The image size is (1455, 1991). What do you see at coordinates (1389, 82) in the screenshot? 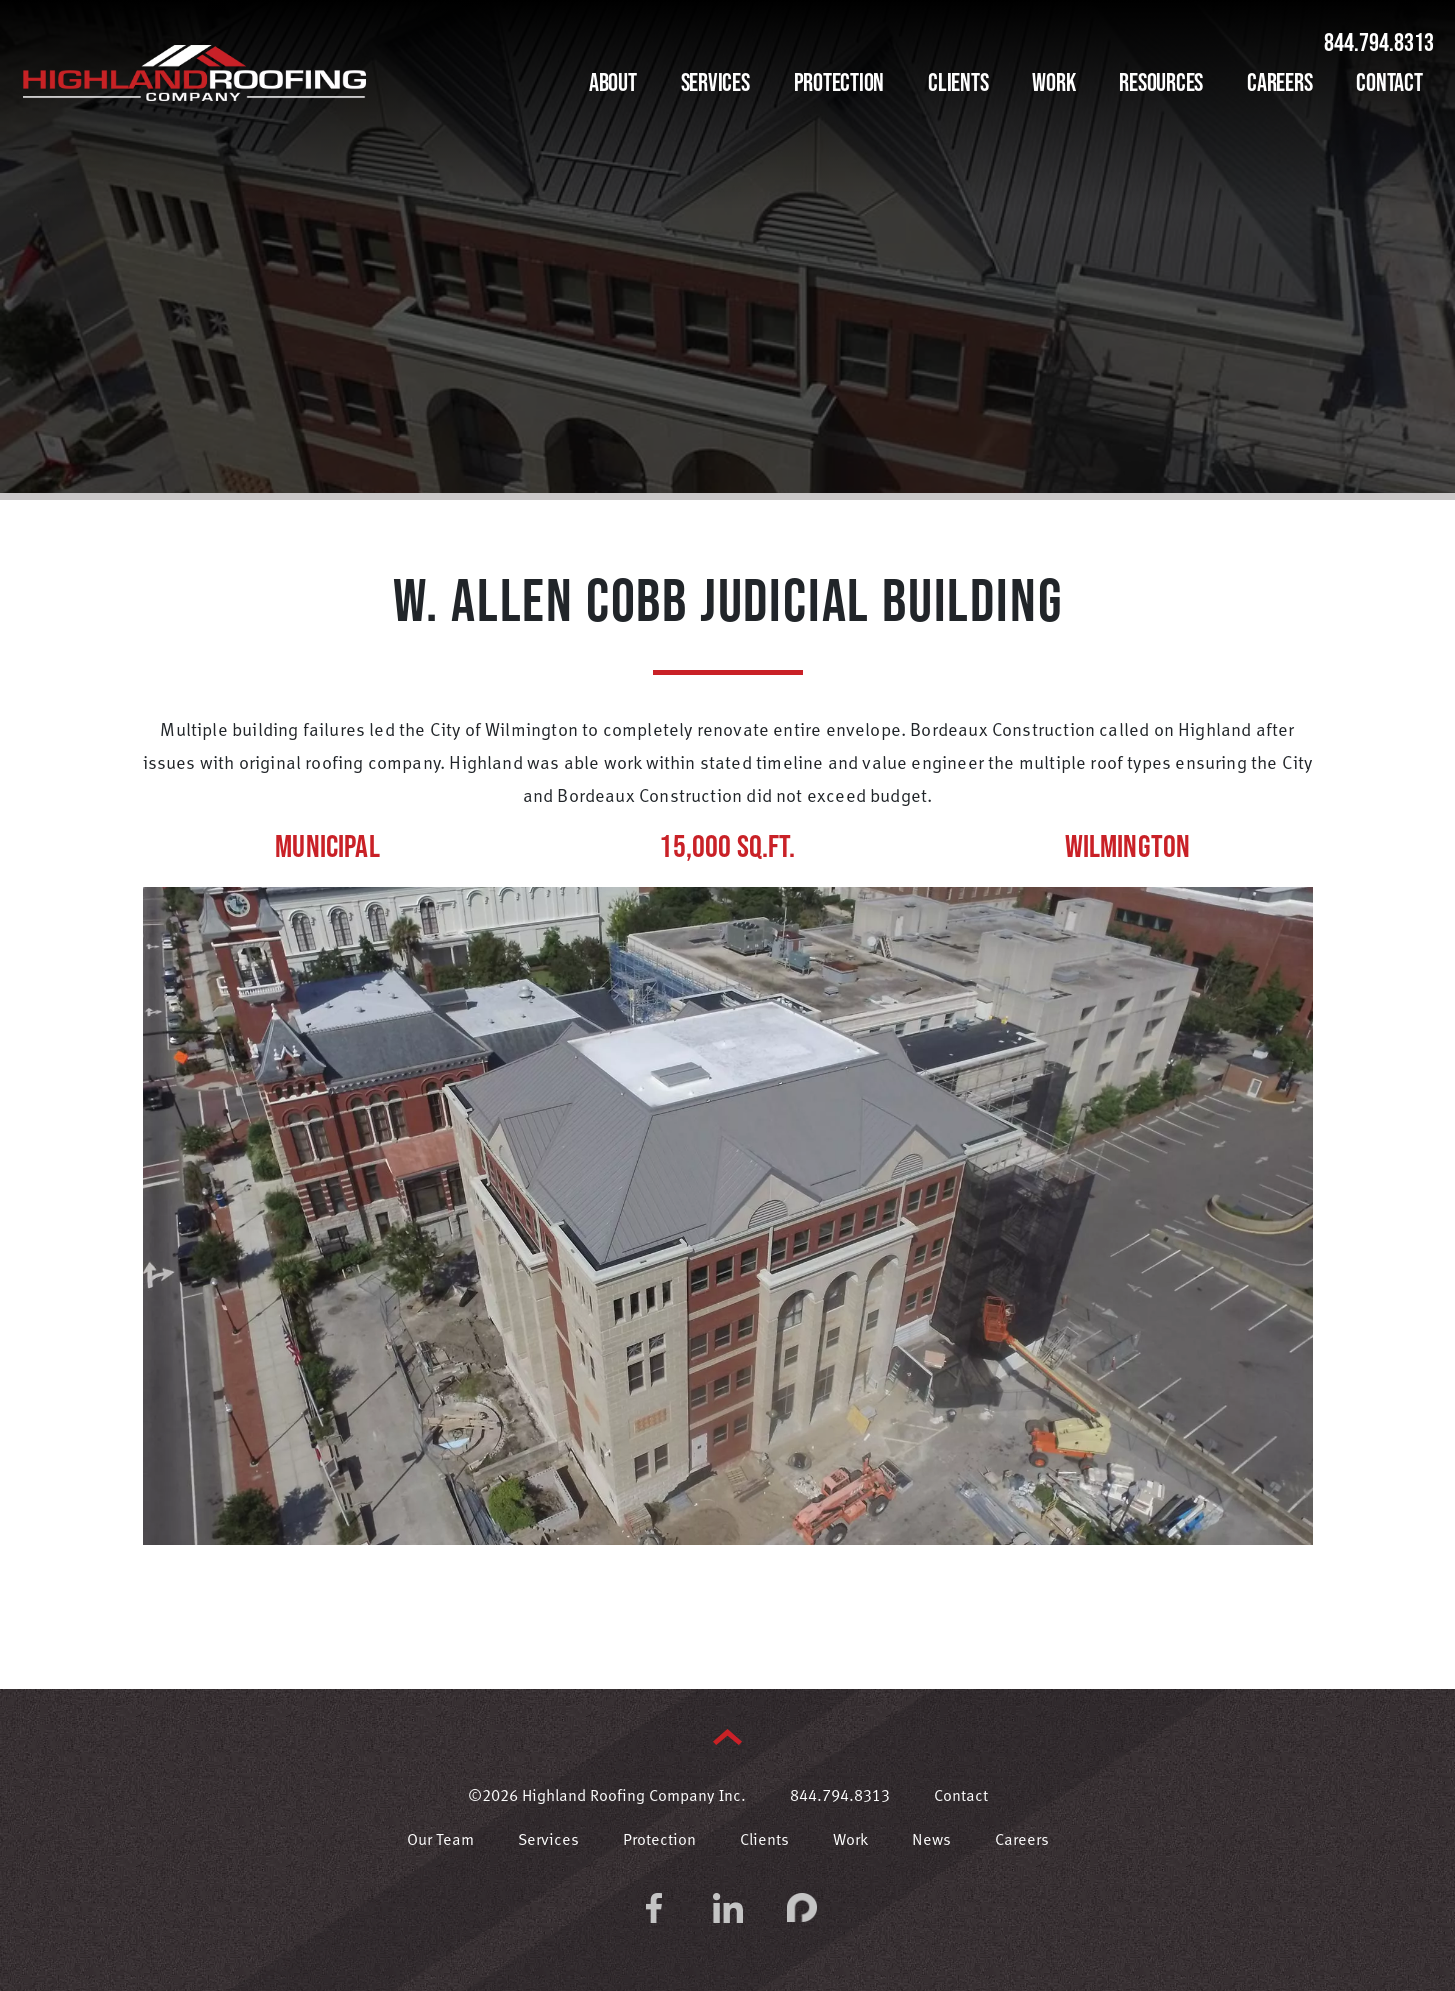
I see `Contact` at bounding box center [1389, 82].